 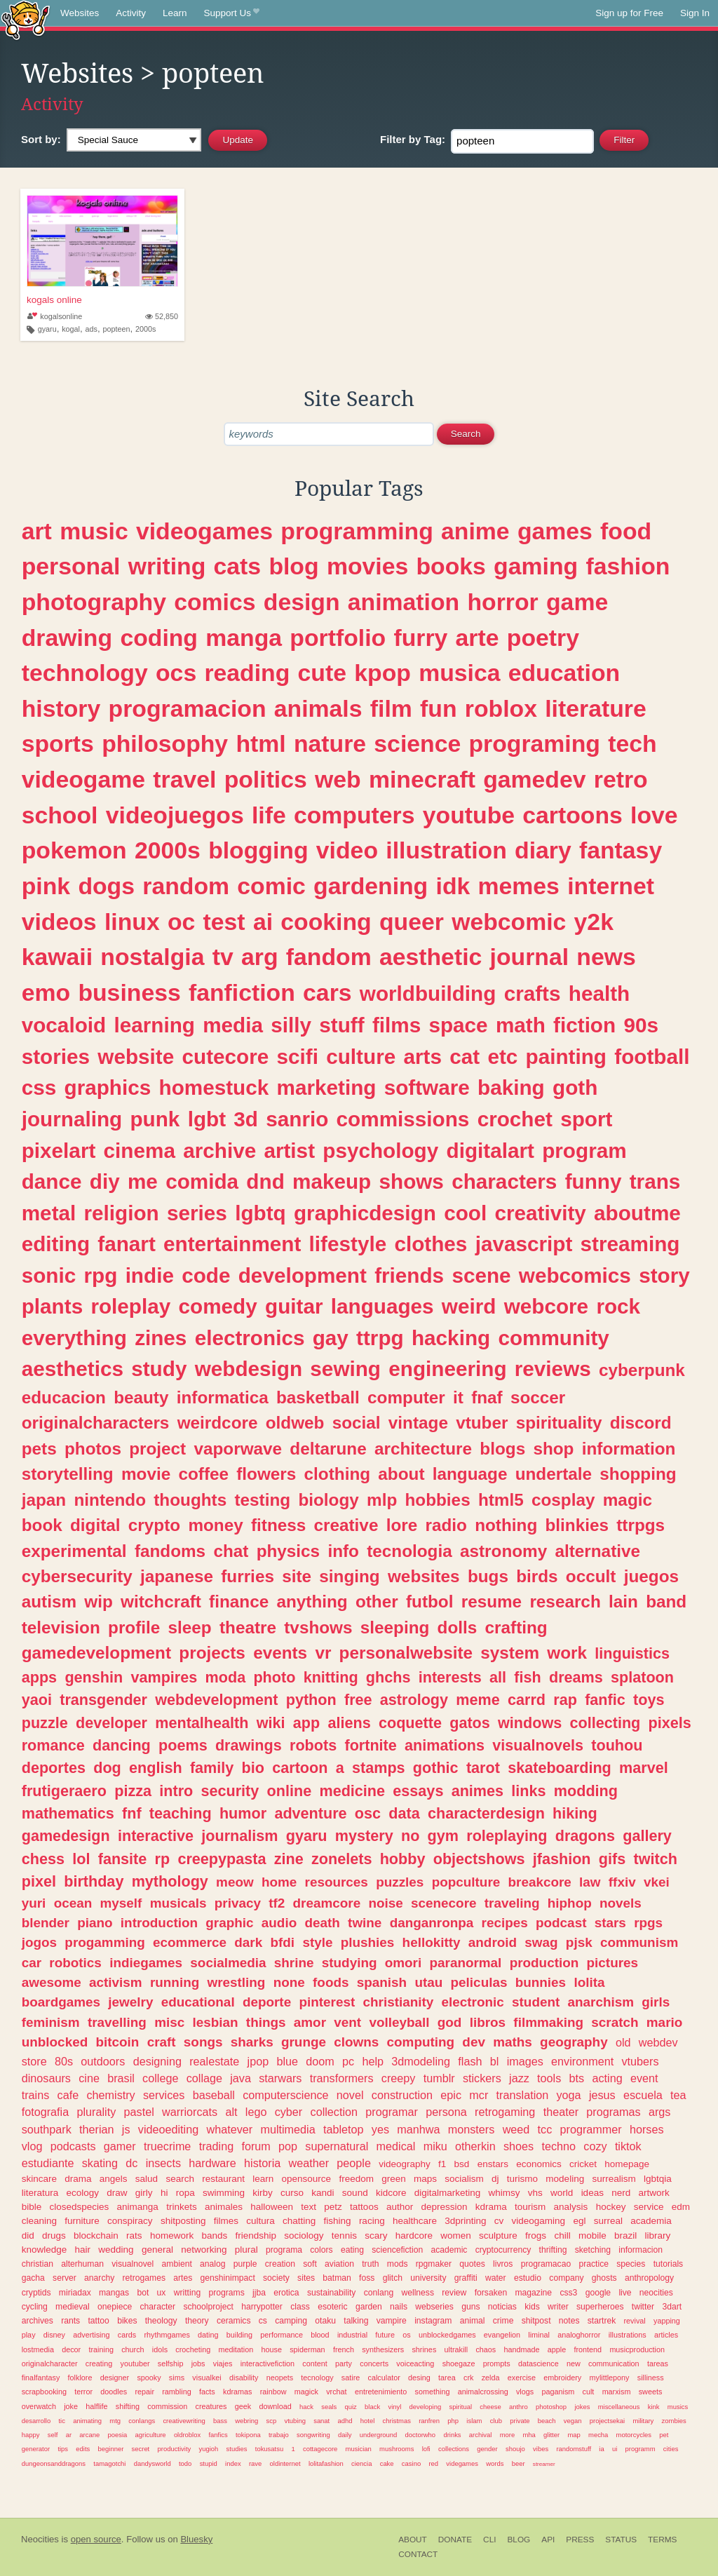 What do you see at coordinates (457, 1627) in the screenshot?
I see `dolls` at bounding box center [457, 1627].